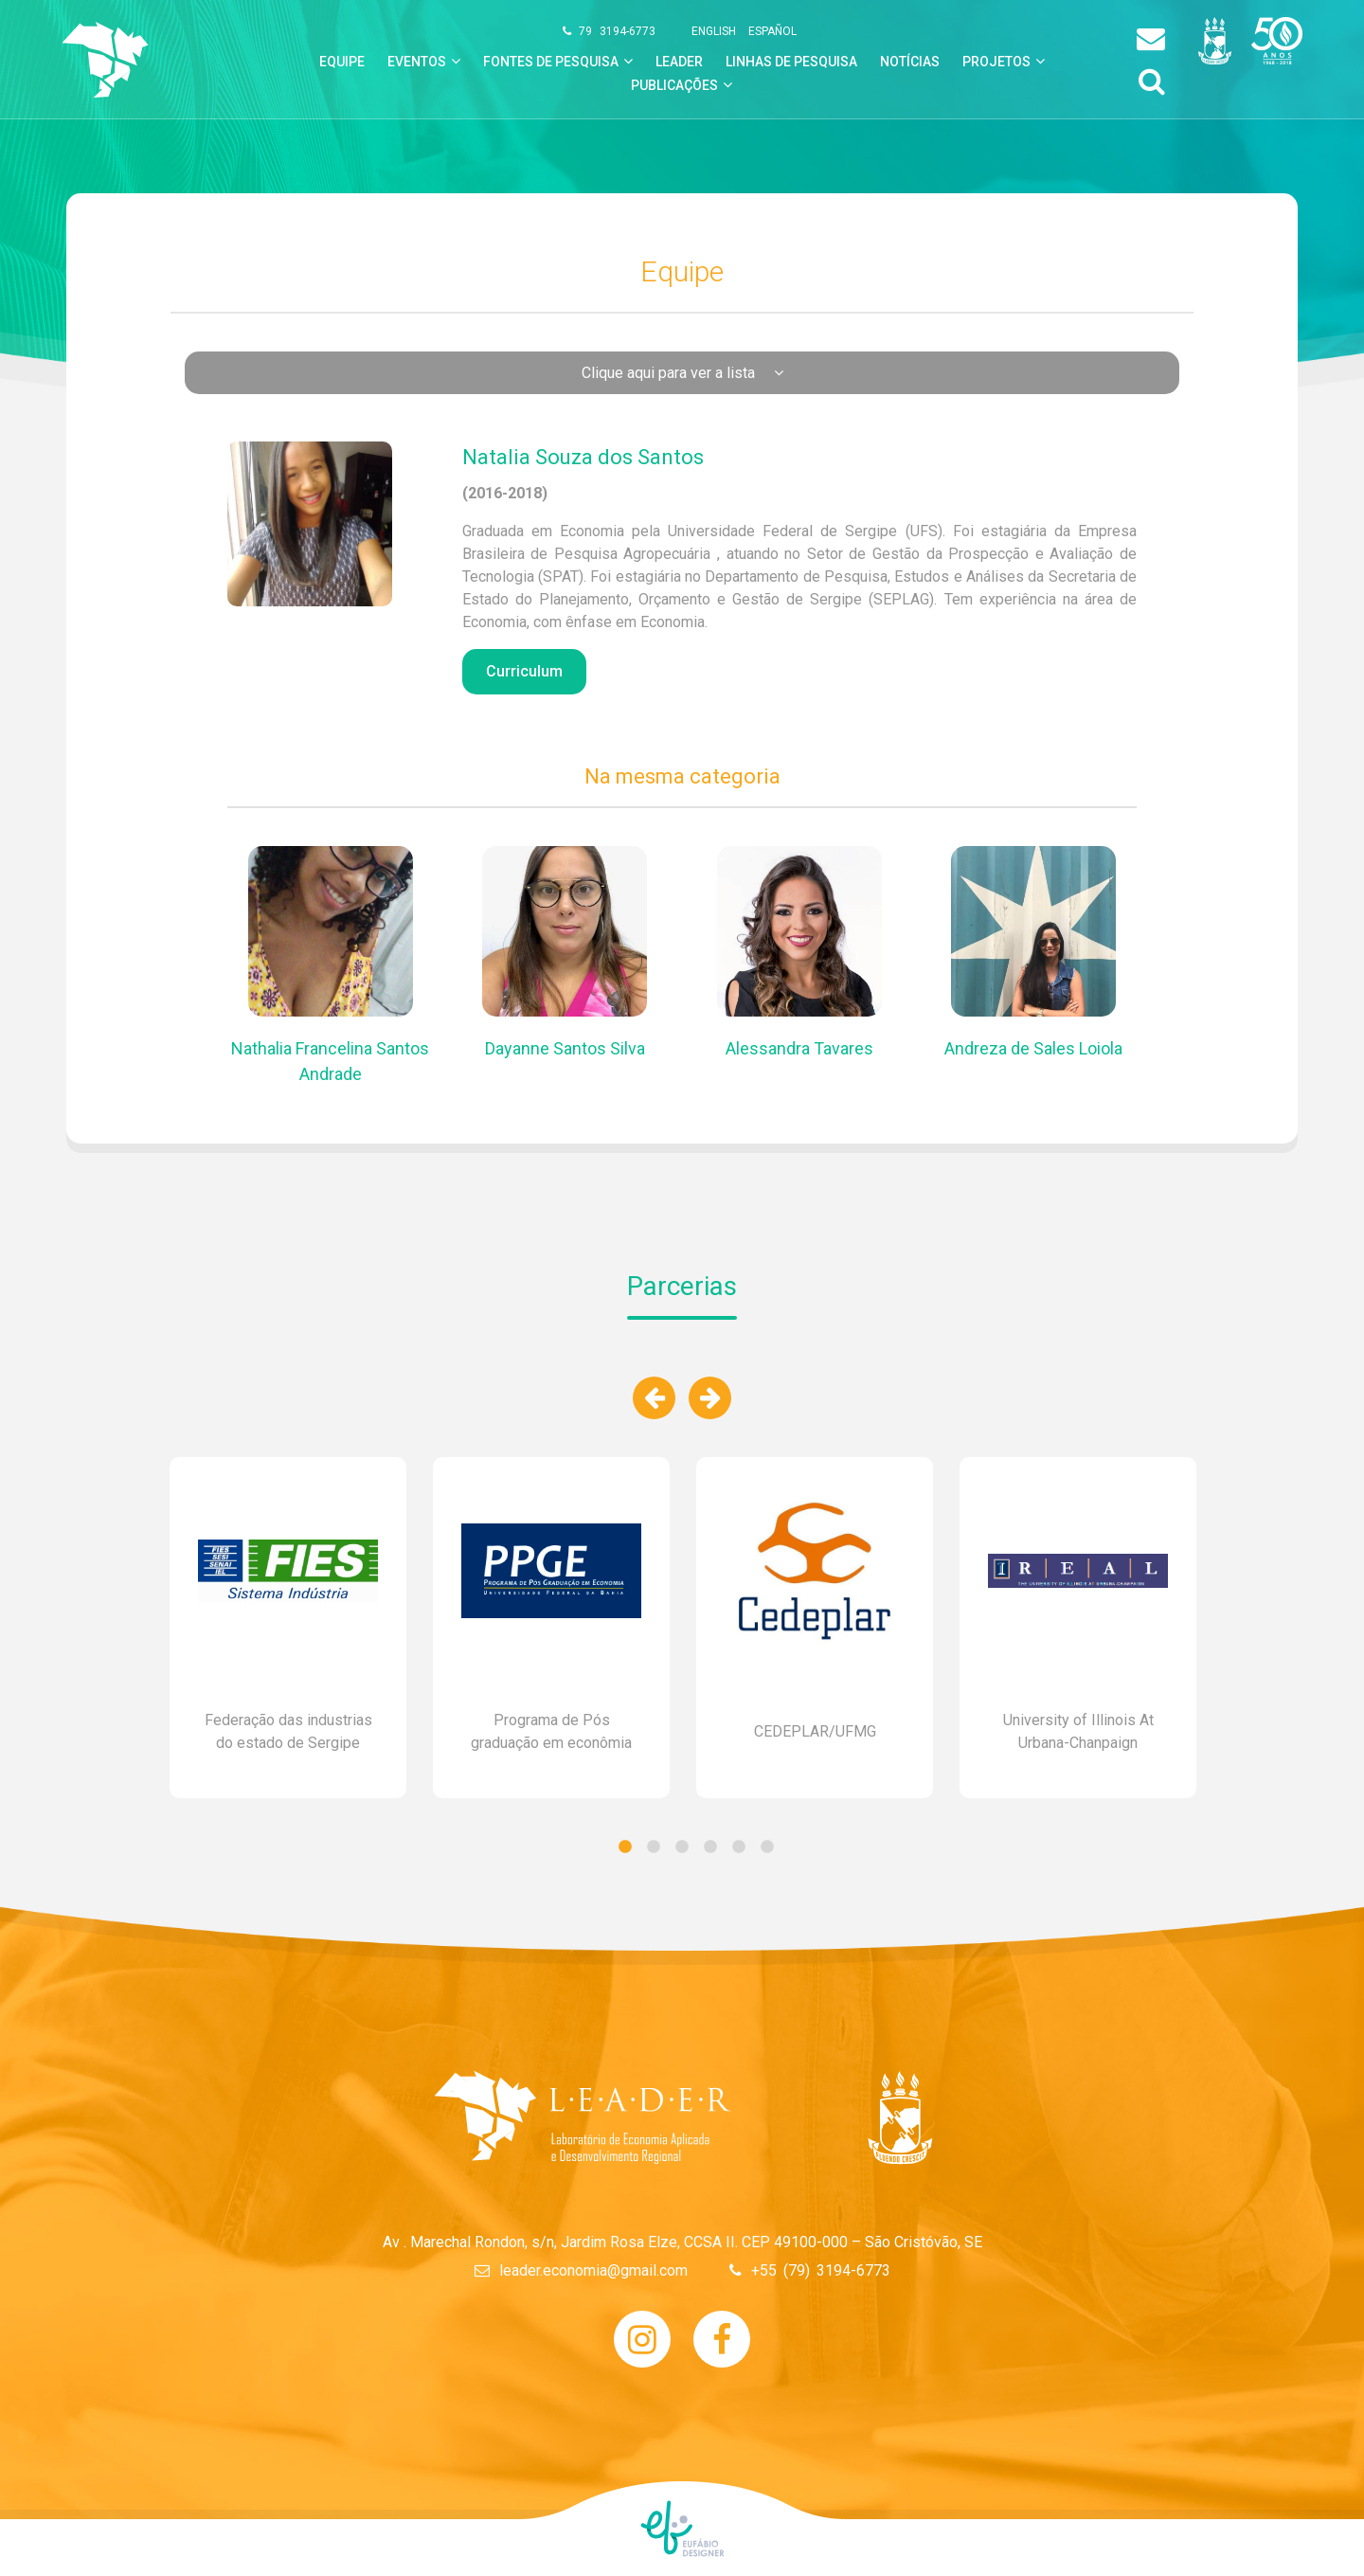 The height and width of the screenshot is (2576, 1364). Describe the element at coordinates (710, 1847) in the screenshot. I see `4 [tab]` at that location.